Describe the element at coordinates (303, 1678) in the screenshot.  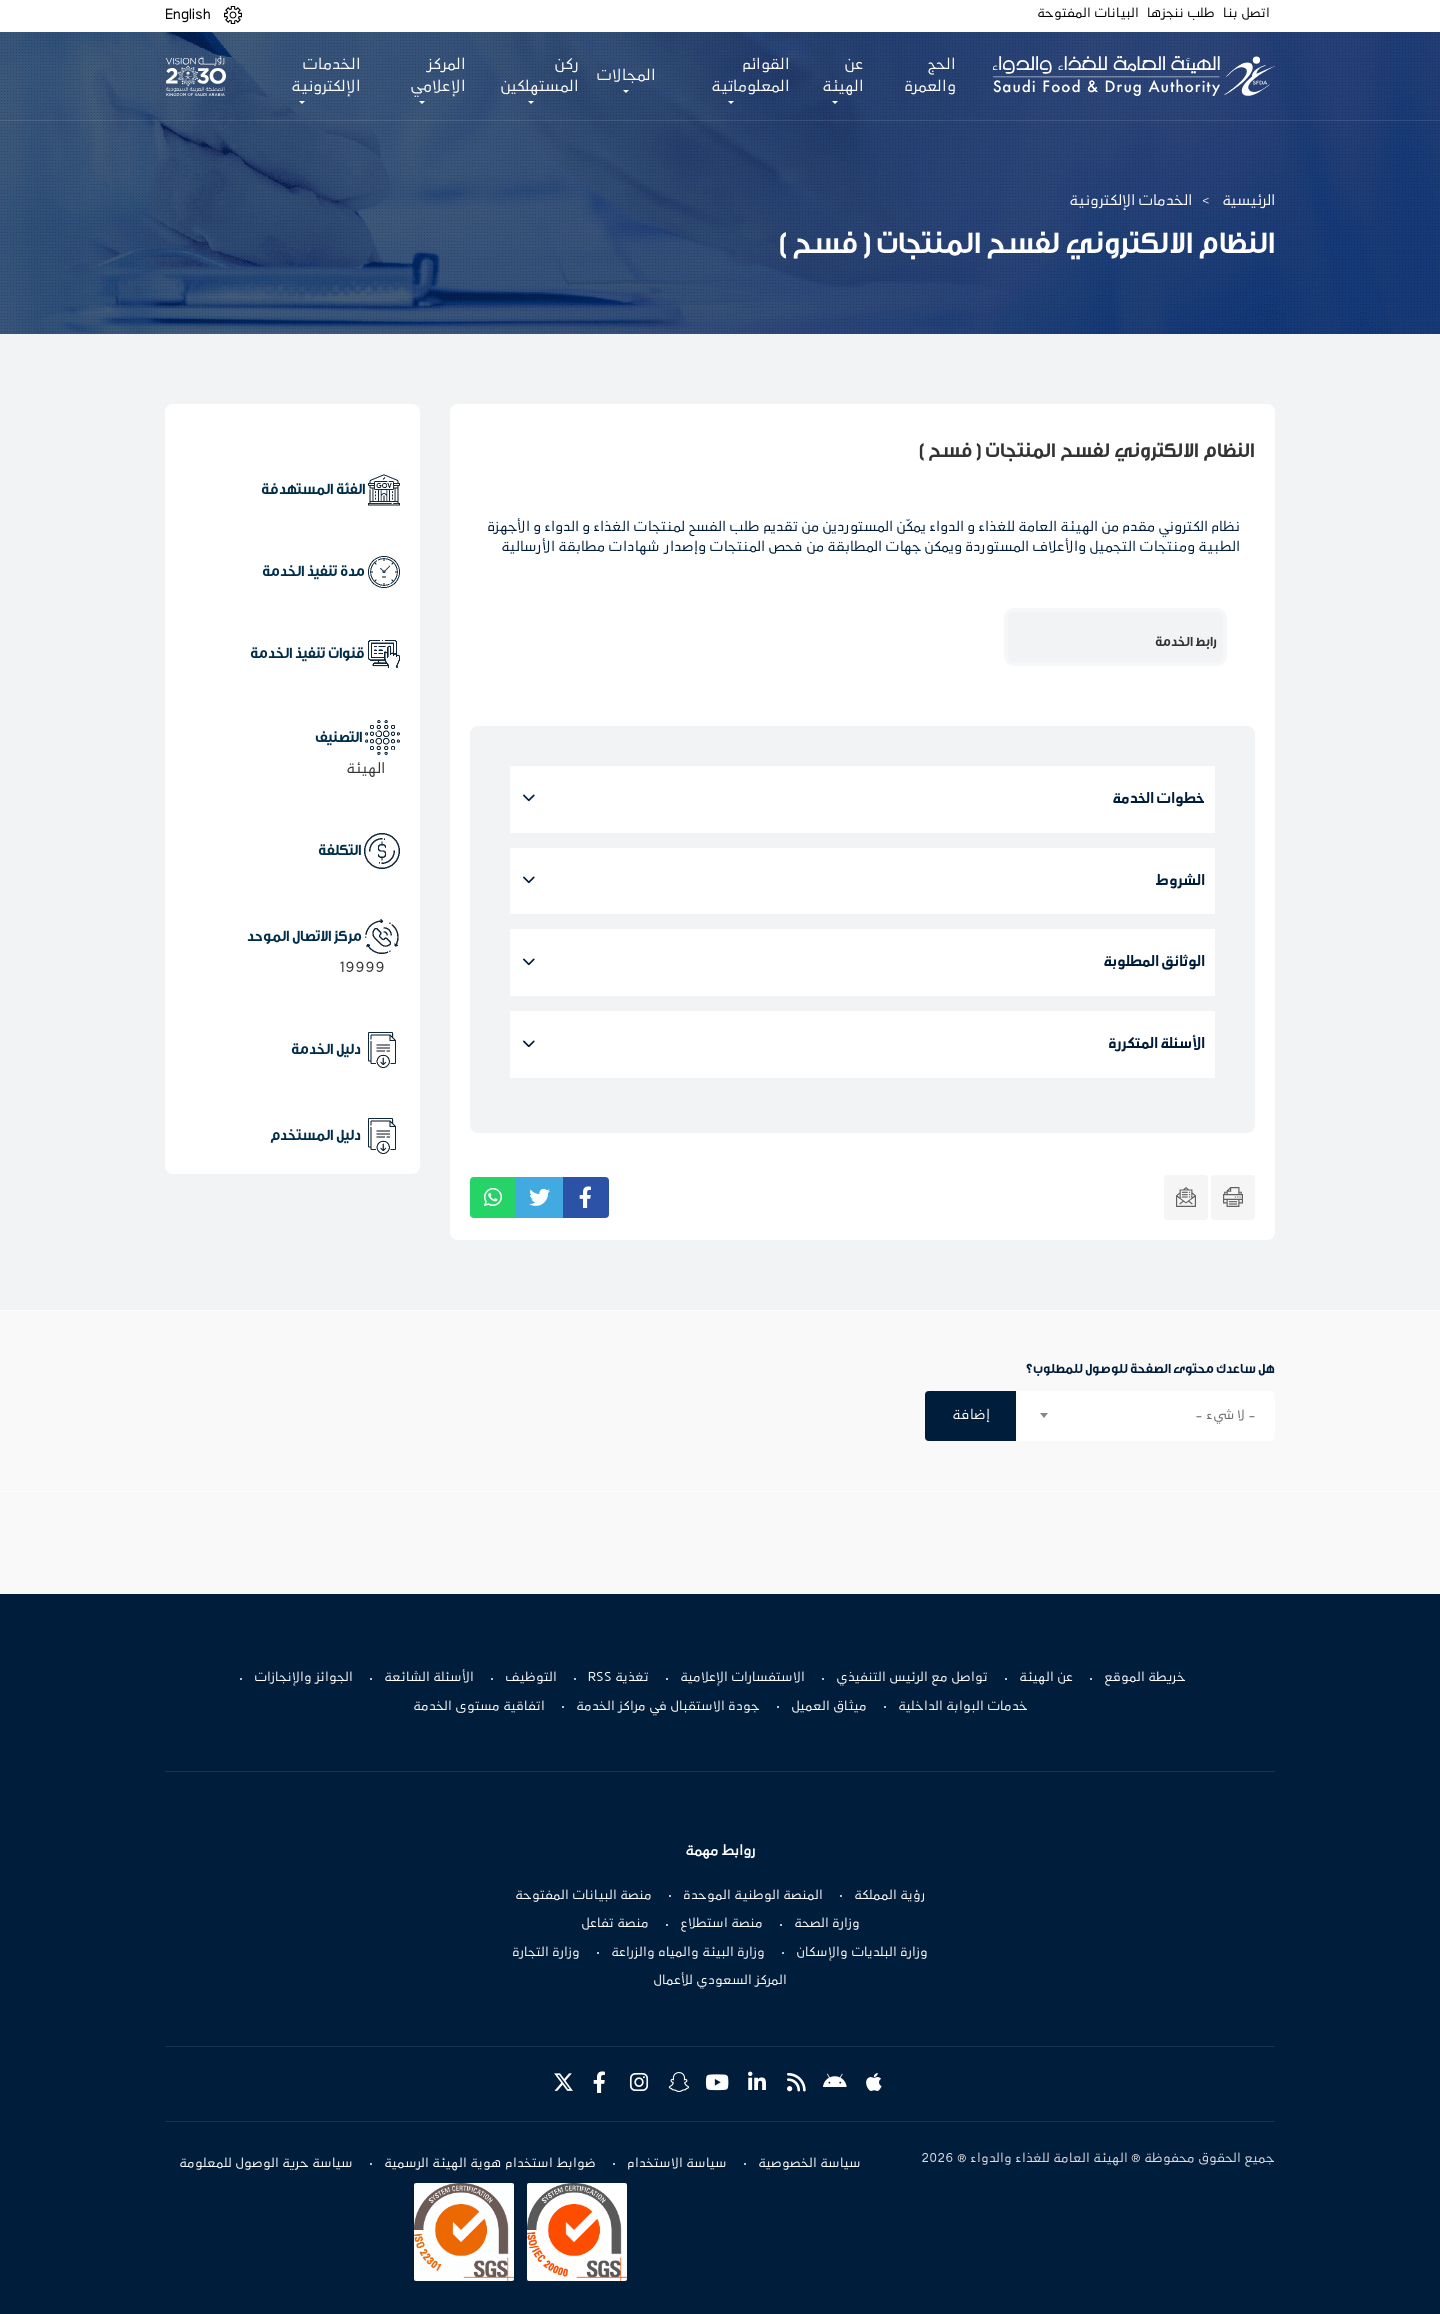
I see `الجوائز والإنجازات` at that location.